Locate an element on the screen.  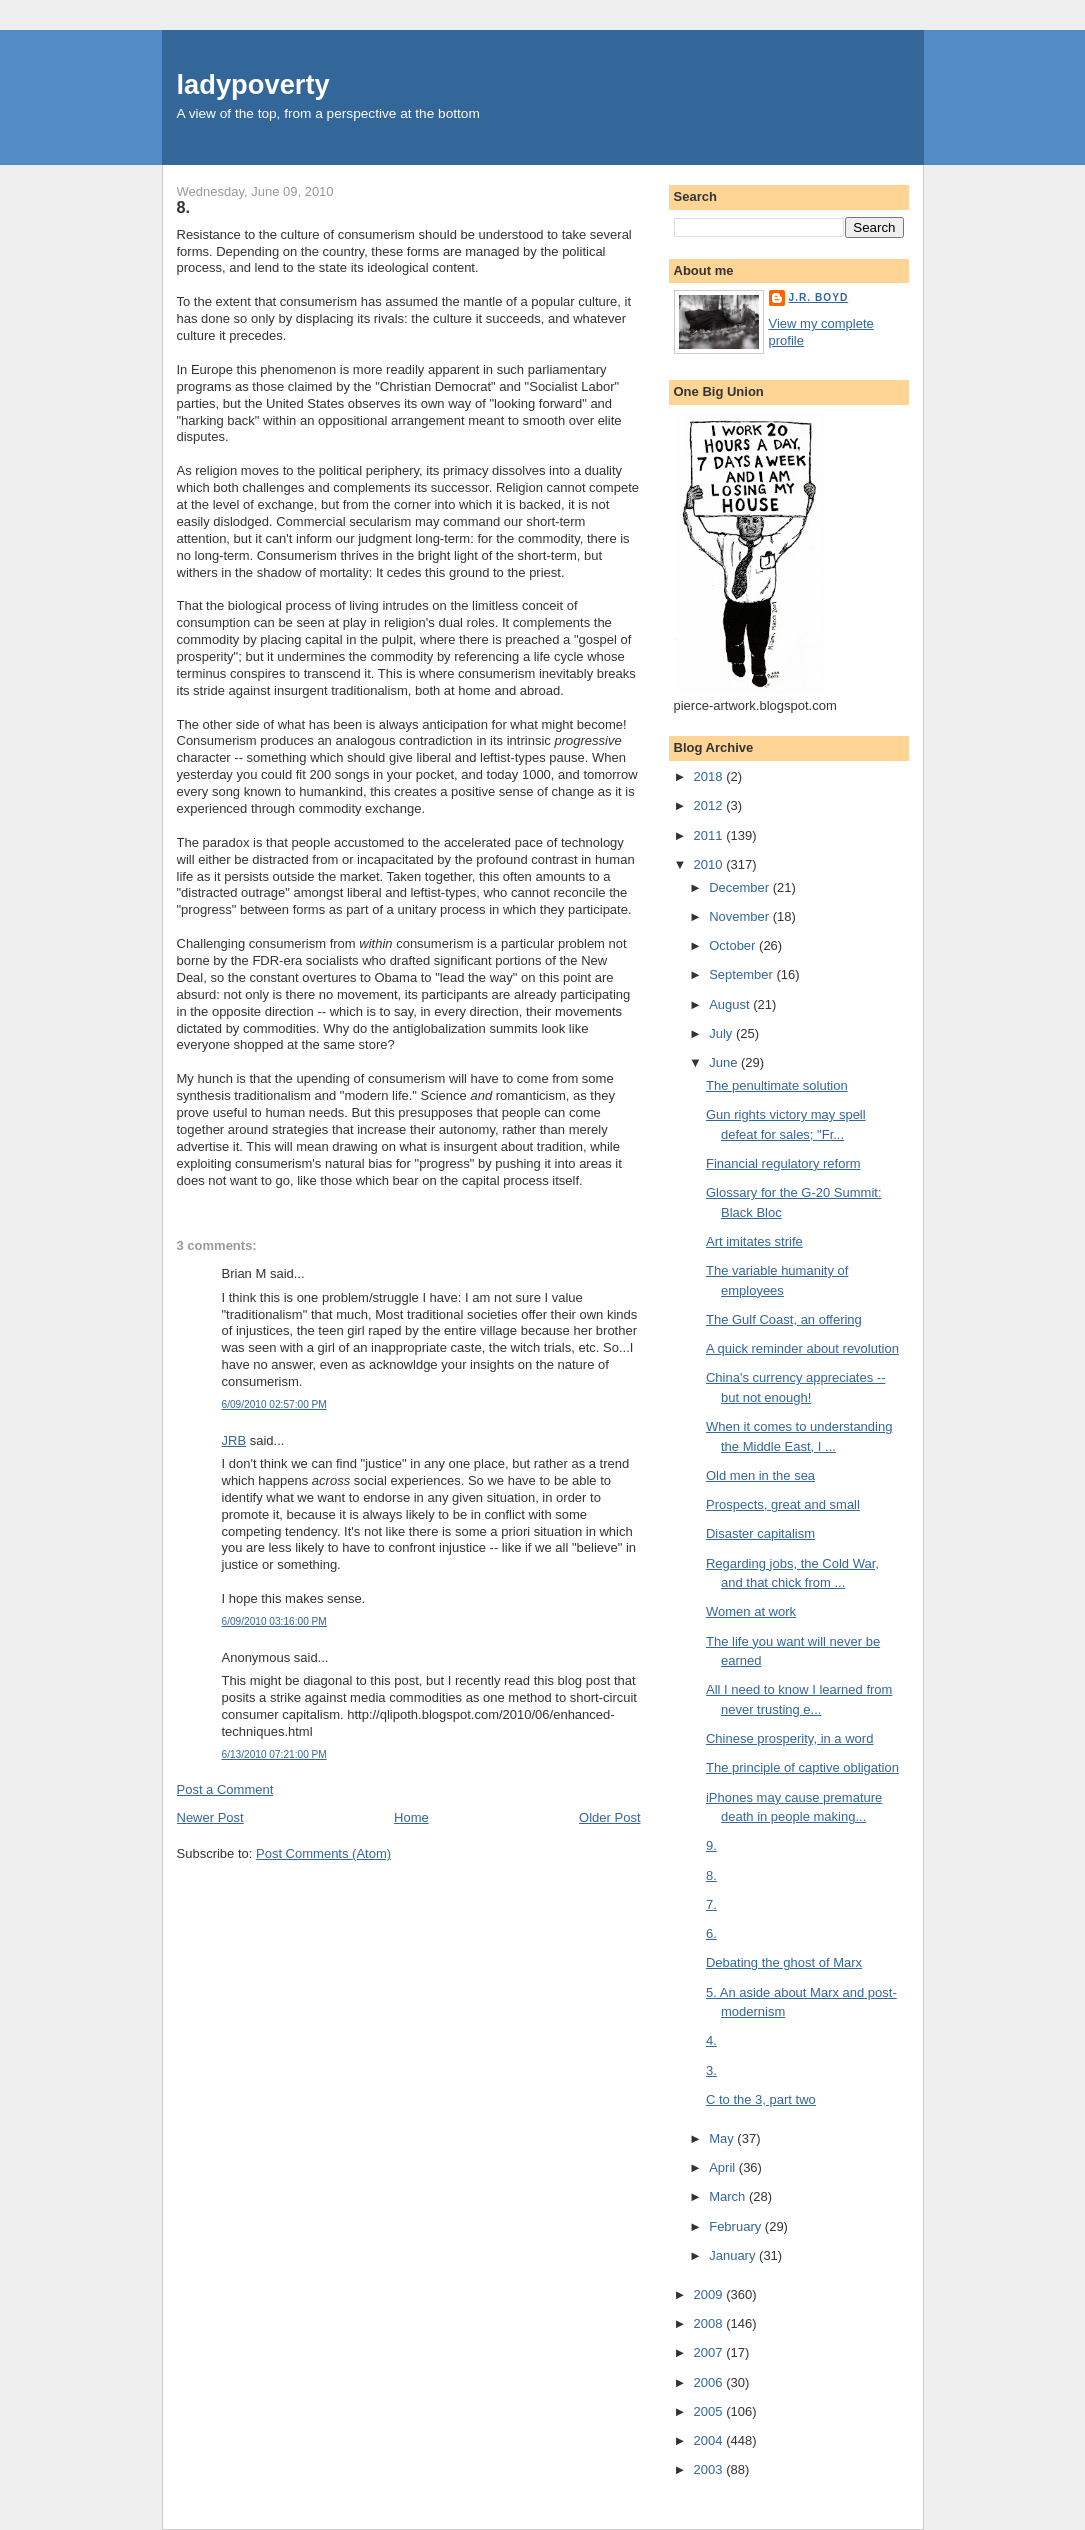
March is located at coordinates (729, 2196).